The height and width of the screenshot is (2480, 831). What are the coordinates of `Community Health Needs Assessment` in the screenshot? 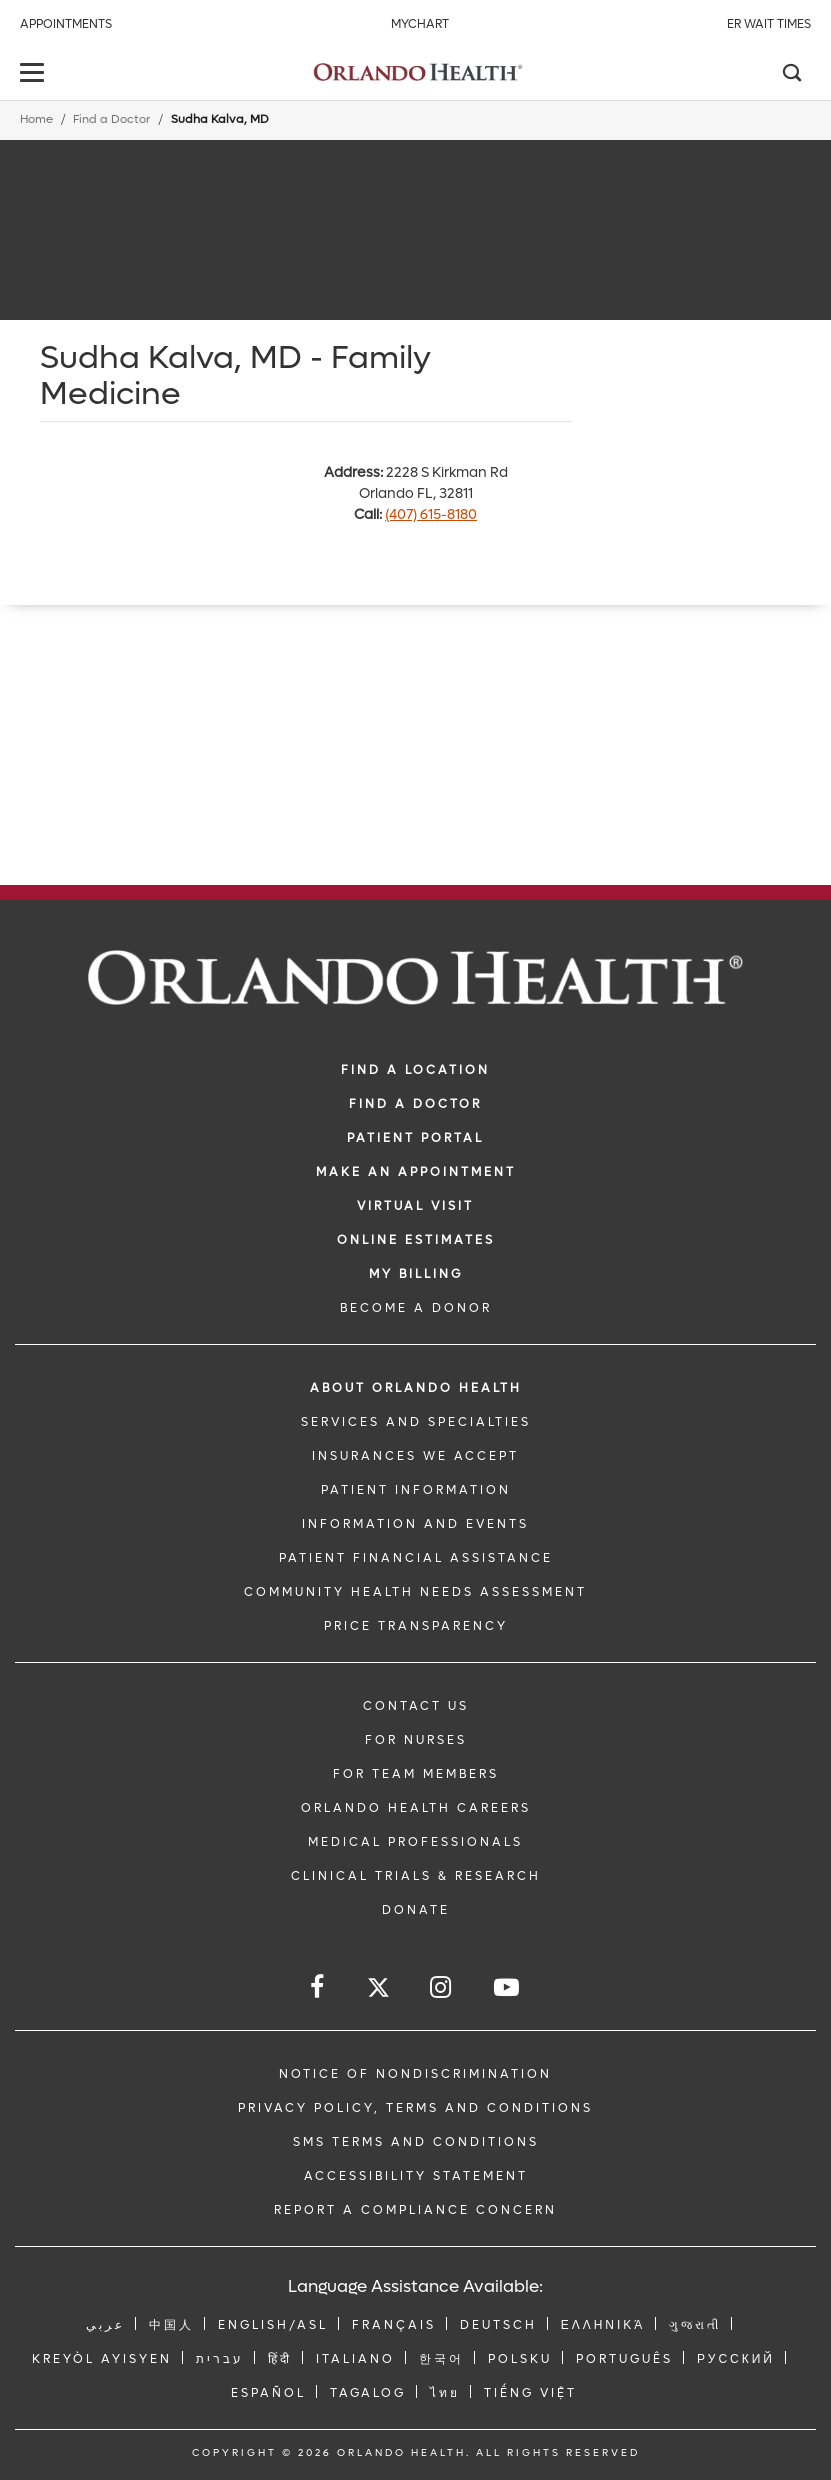 It's located at (415, 1592).